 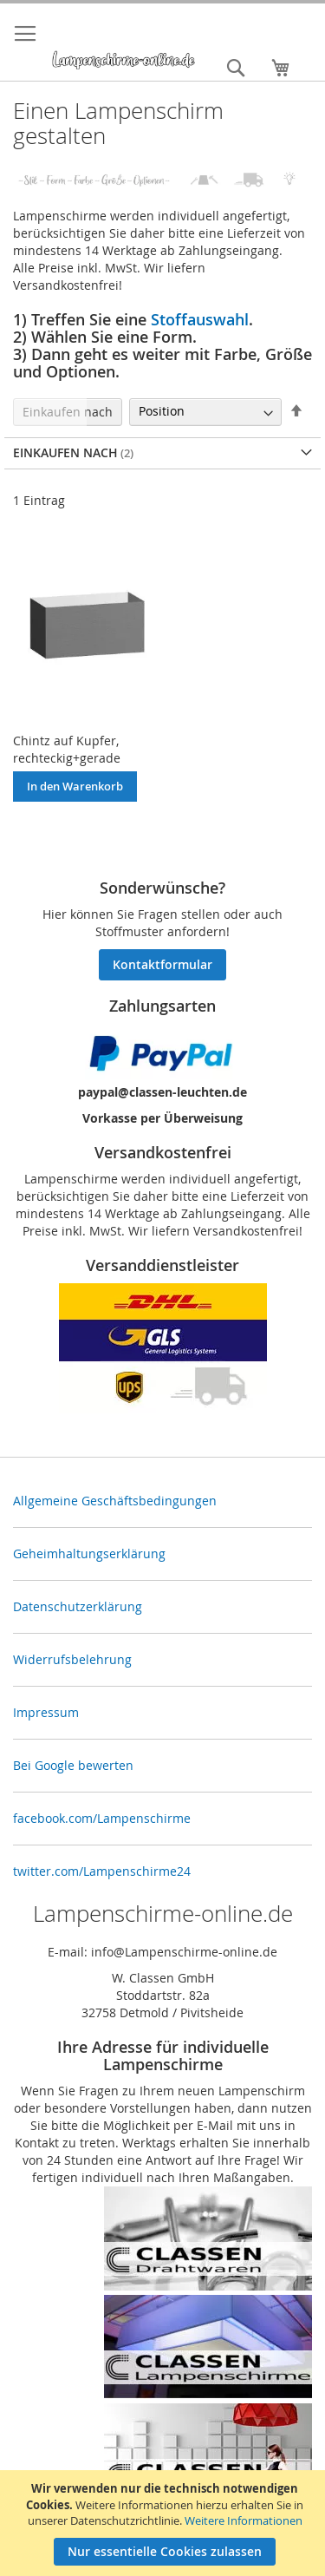 I want to click on Impressum, so click(x=46, y=1712).